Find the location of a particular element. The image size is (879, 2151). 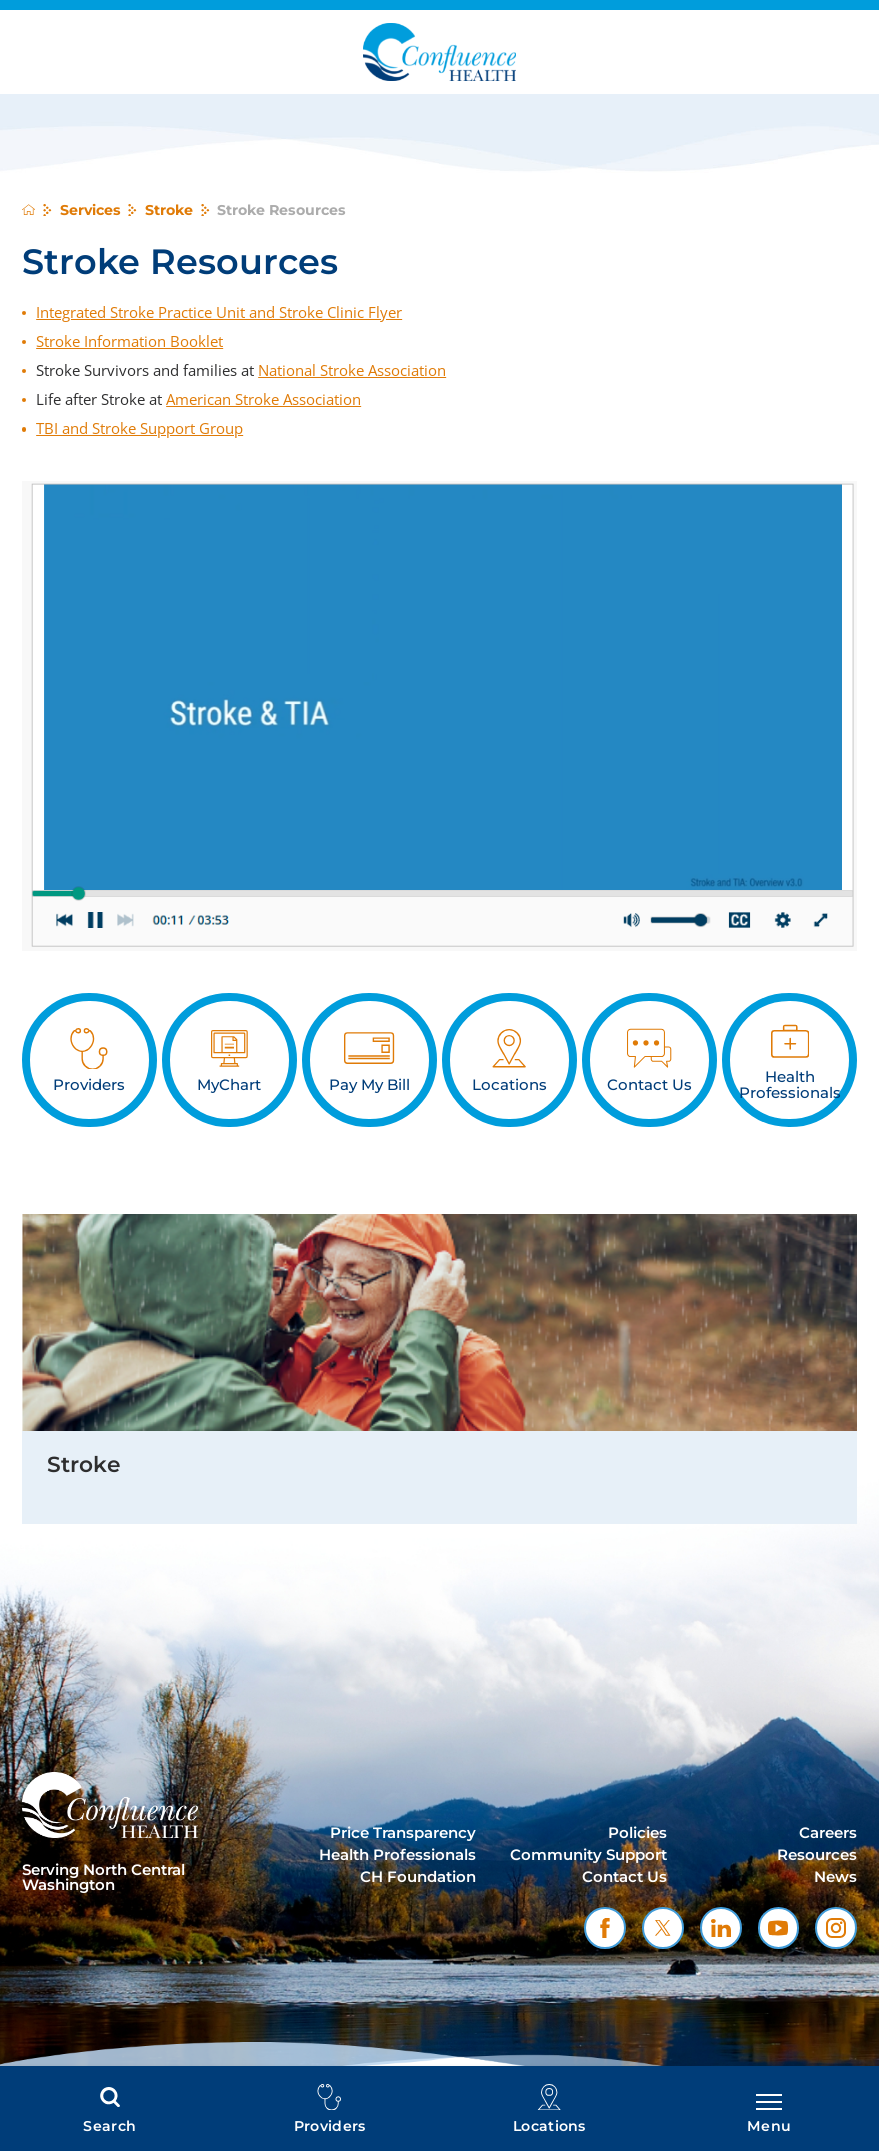

[linkedin link] is located at coordinates (721, 1928).